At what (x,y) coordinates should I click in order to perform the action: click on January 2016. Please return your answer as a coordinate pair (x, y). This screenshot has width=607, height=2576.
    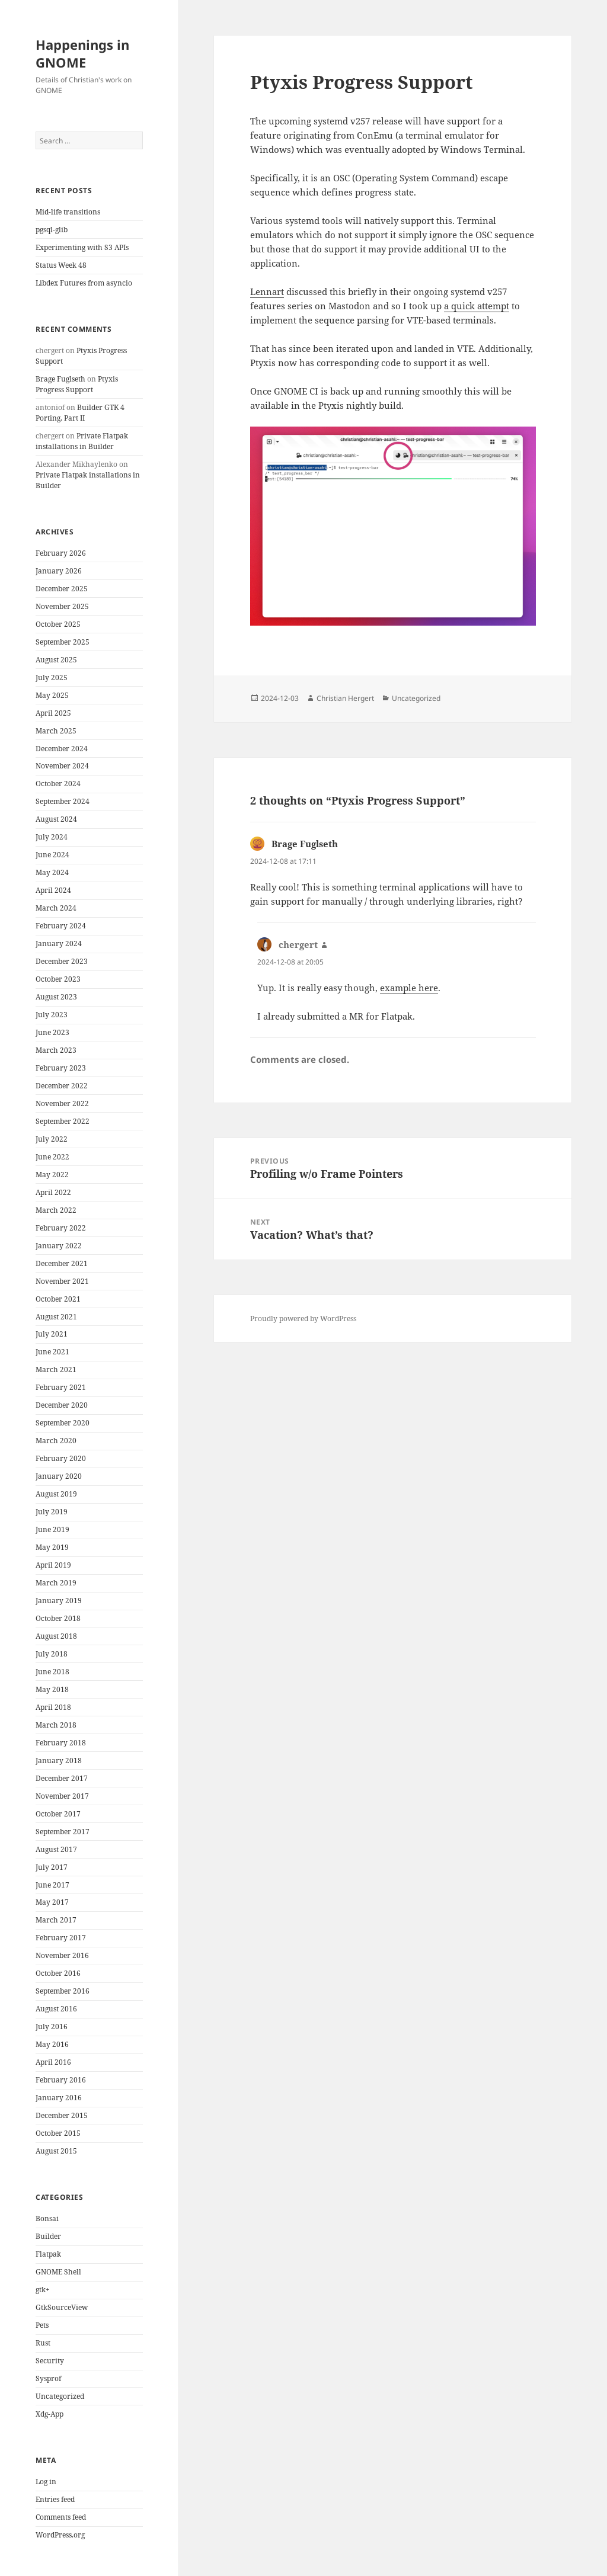
    Looking at the image, I should click on (59, 2098).